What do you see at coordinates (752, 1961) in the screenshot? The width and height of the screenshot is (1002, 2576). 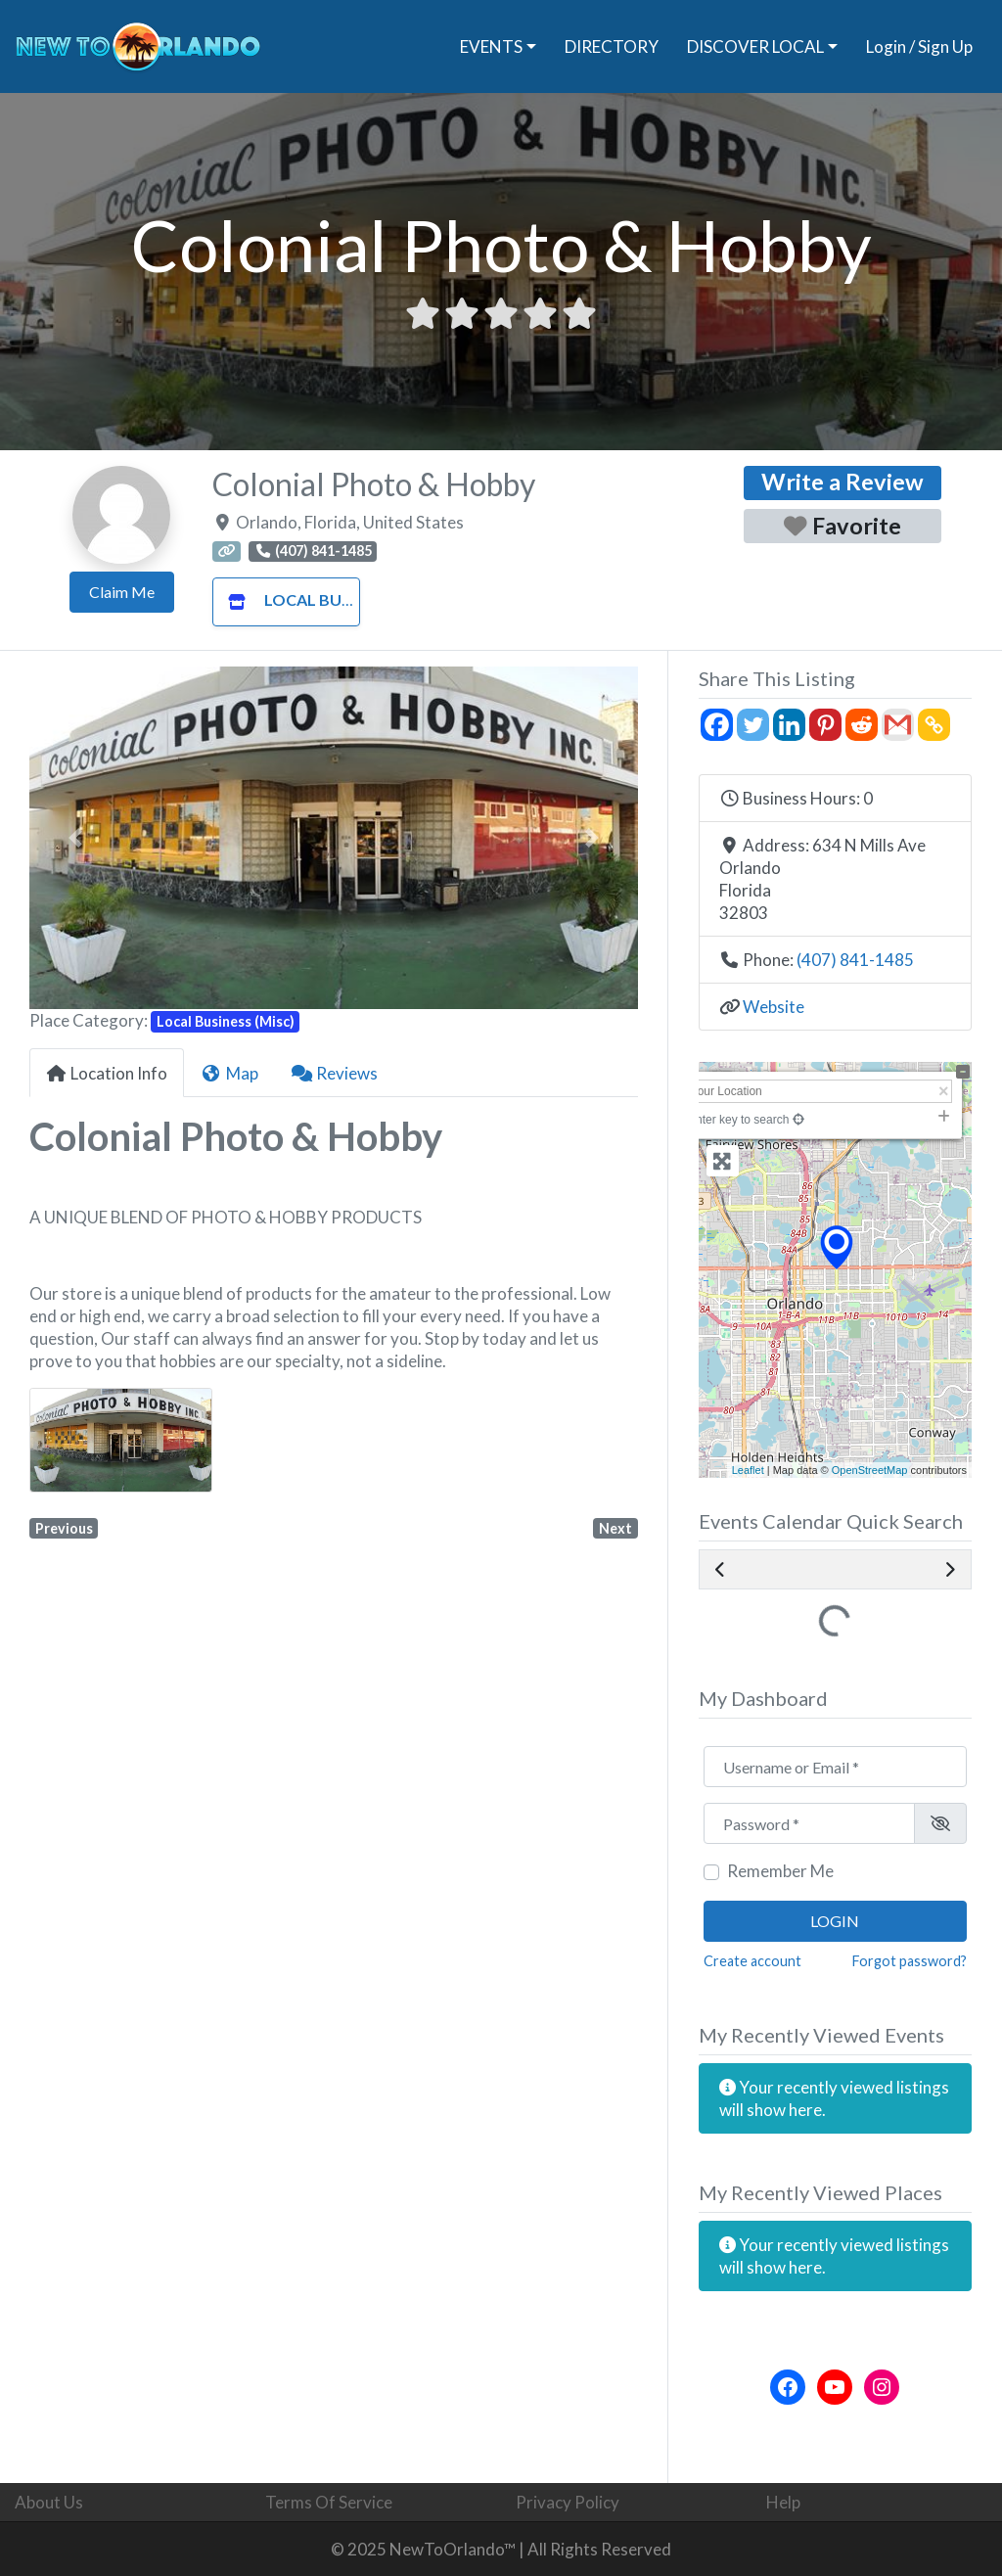 I see `Create account` at bounding box center [752, 1961].